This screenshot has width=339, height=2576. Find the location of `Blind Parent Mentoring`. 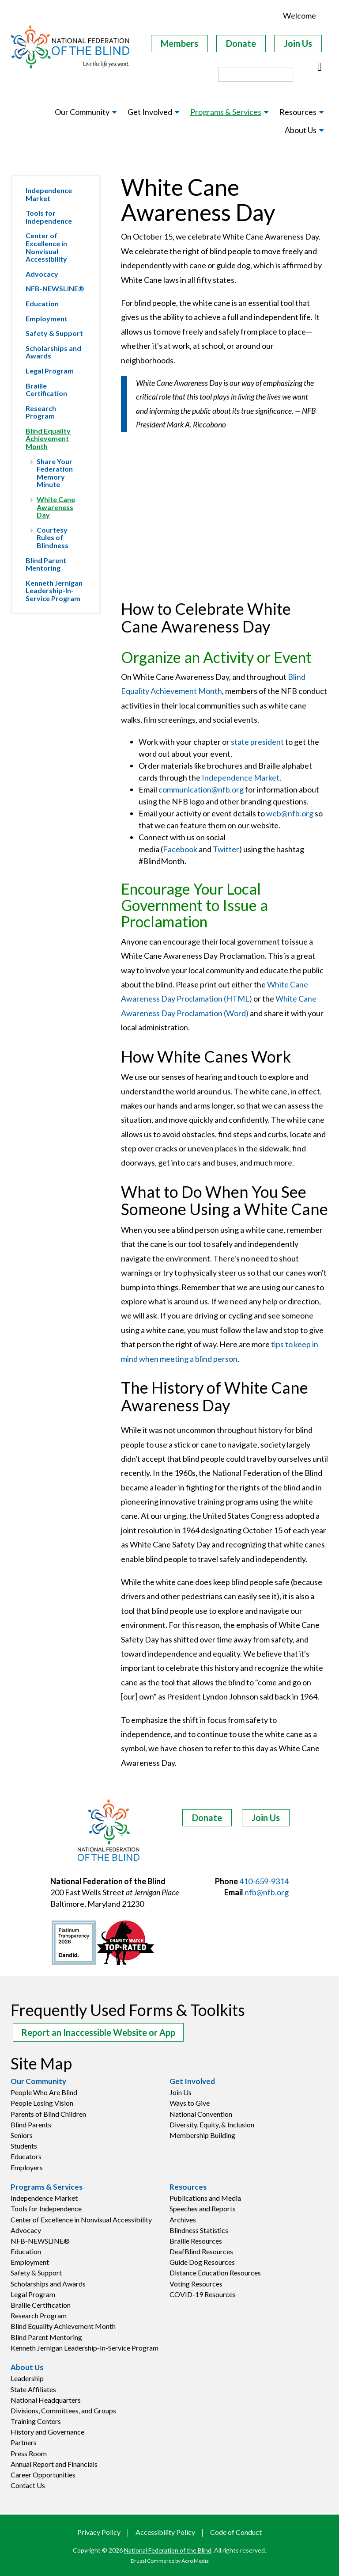

Blind Parent Mentoring is located at coordinates (46, 564).